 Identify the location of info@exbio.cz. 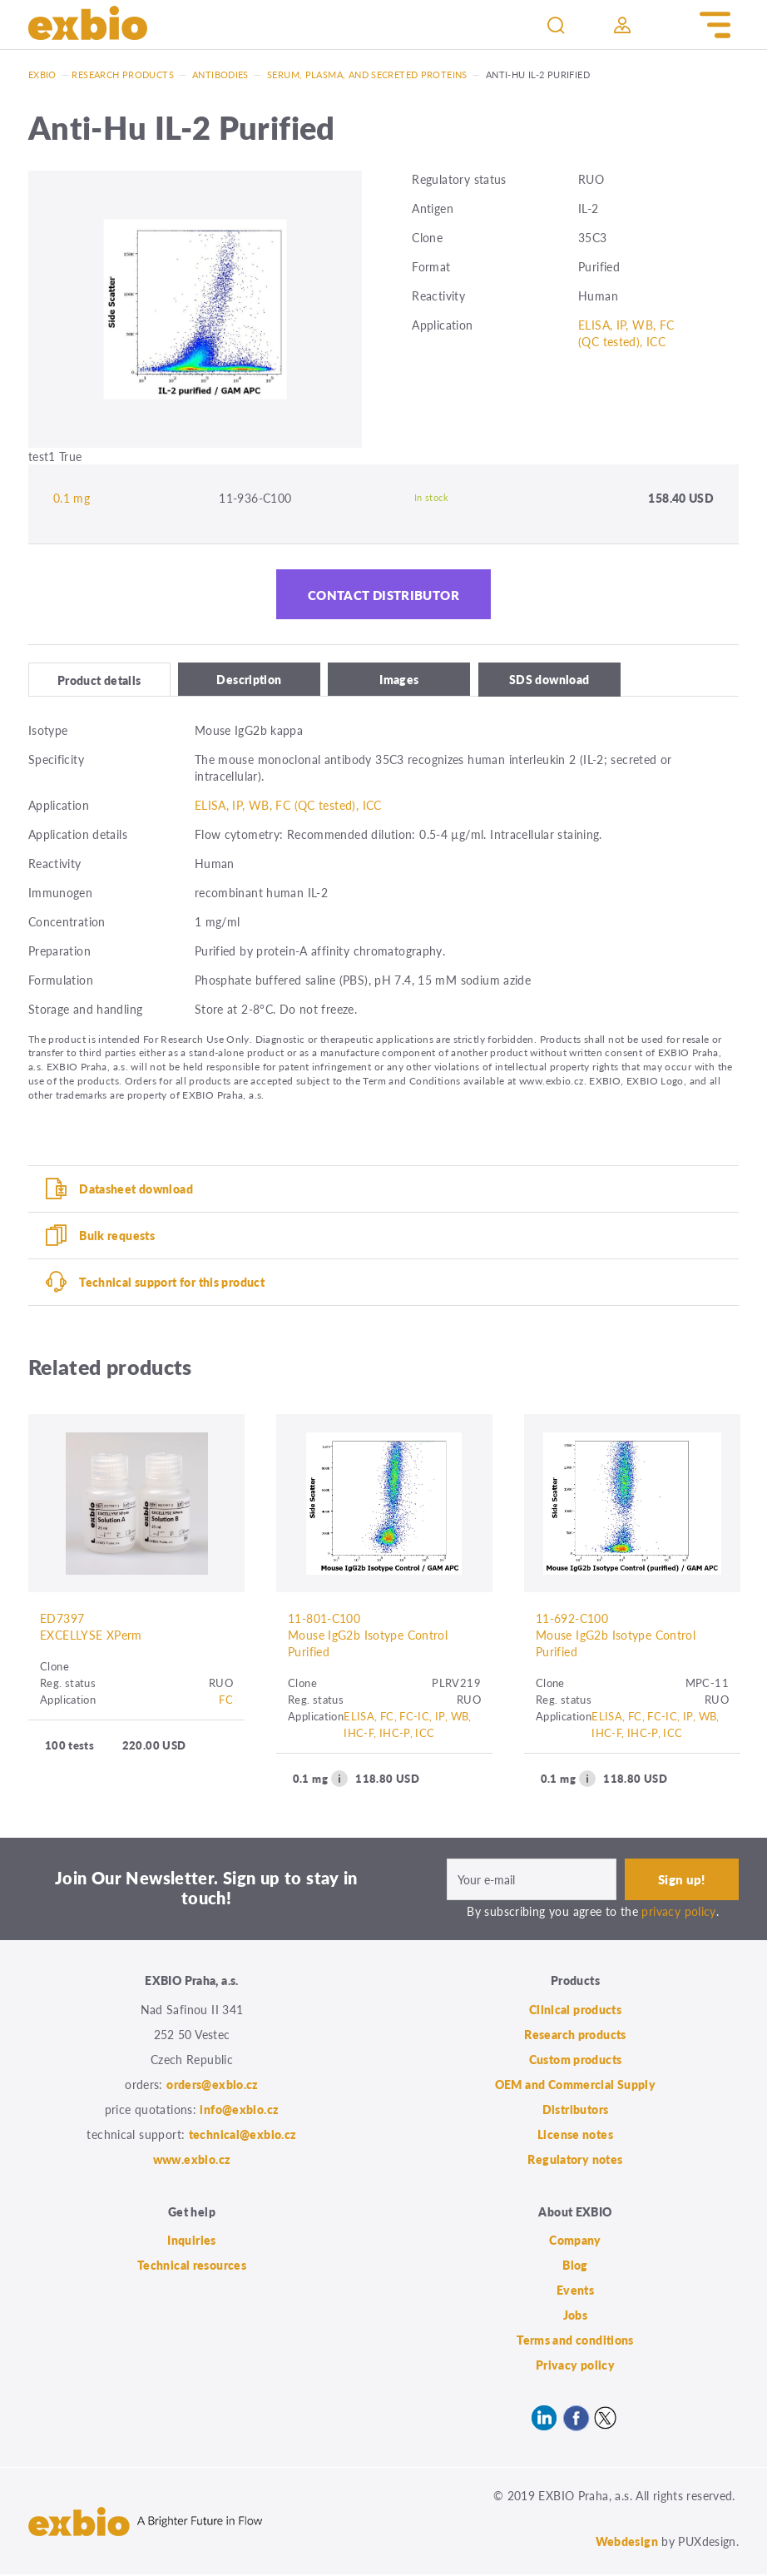
(239, 2110).